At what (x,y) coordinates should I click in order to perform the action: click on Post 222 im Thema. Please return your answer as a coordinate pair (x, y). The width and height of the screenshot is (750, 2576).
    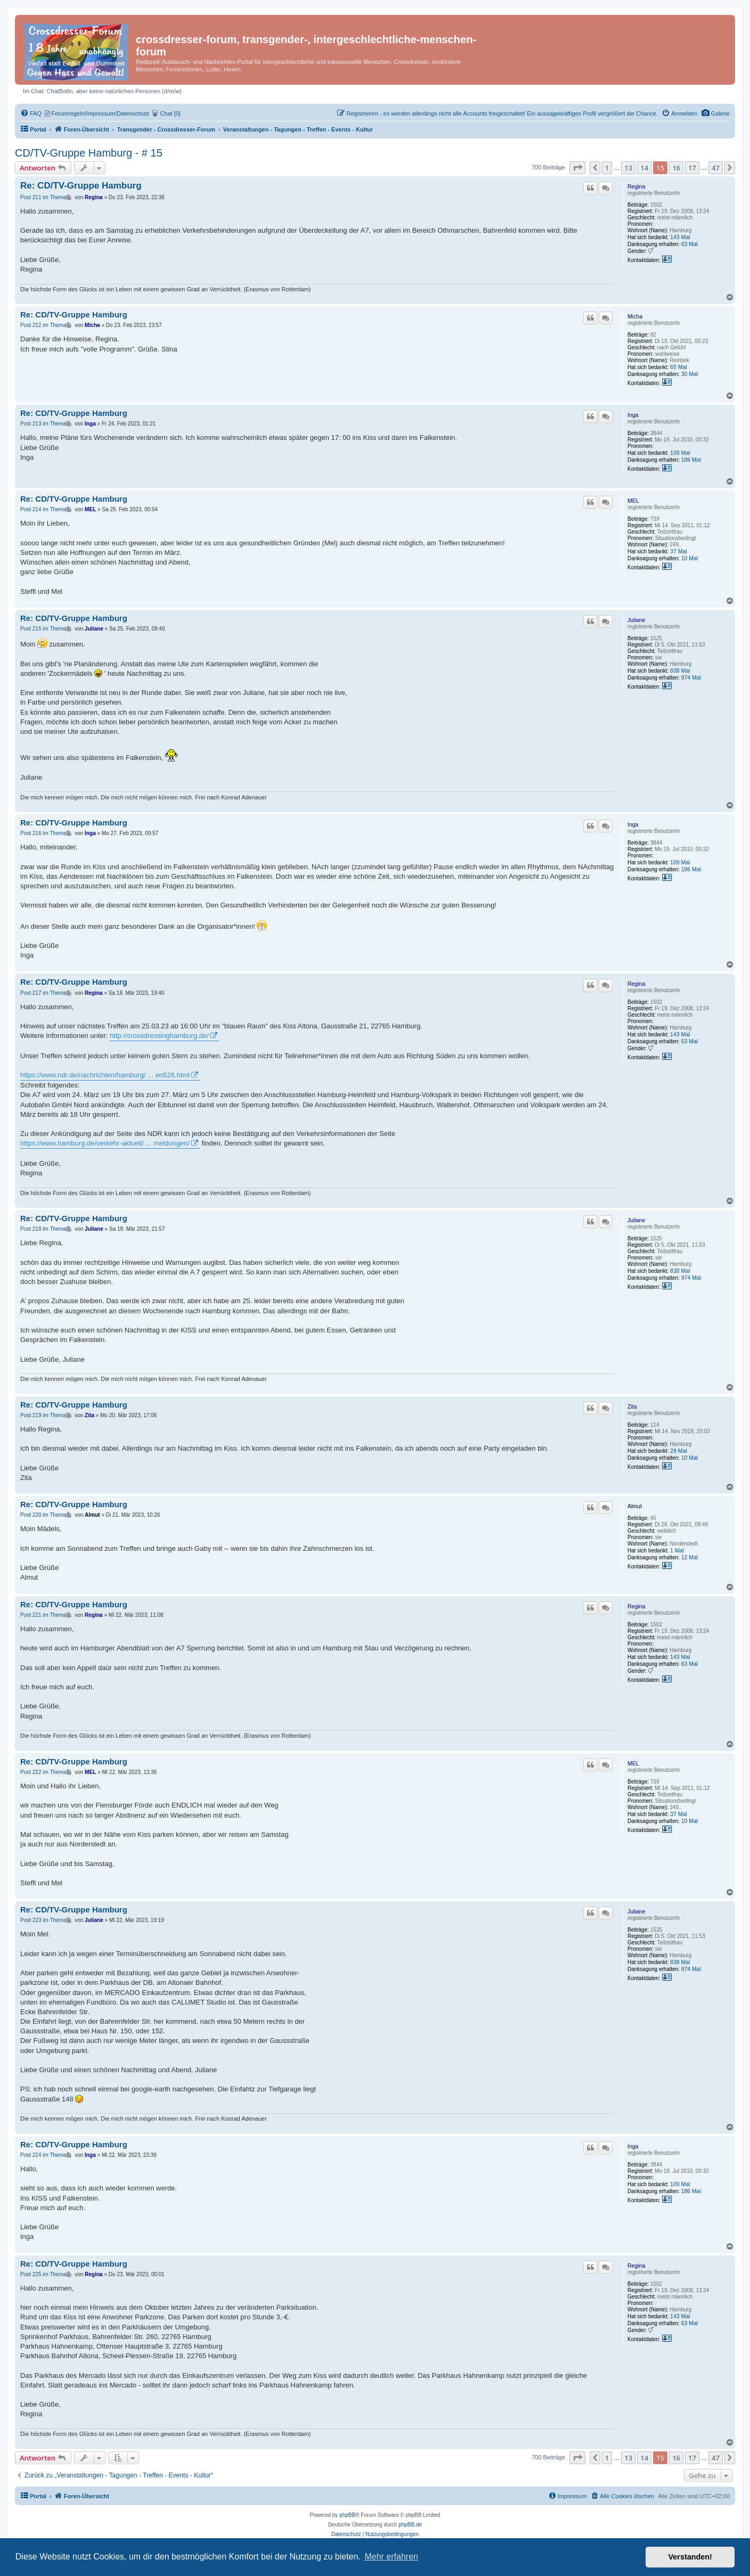
    Looking at the image, I should click on (43, 1772).